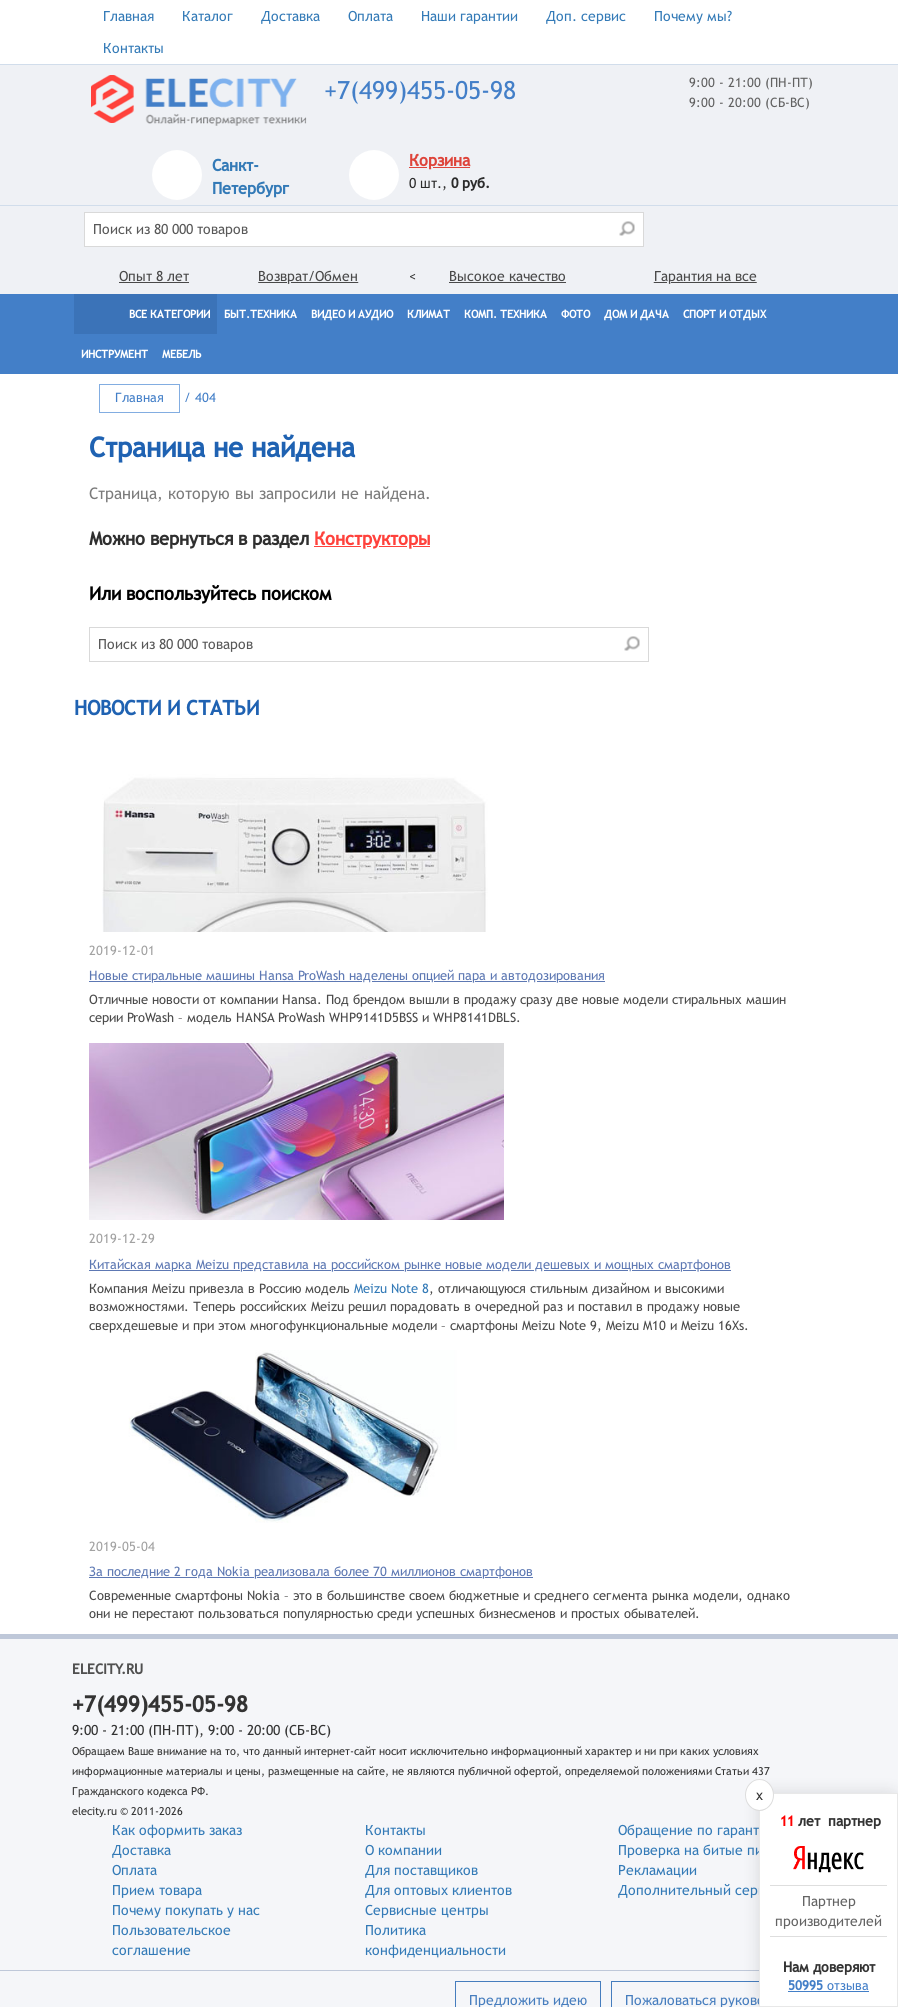 Image resolution: width=898 pixels, height=2007 pixels. What do you see at coordinates (352, 314) in the screenshot?
I see `Видео и Аудио` at bounding box center [352, 314].